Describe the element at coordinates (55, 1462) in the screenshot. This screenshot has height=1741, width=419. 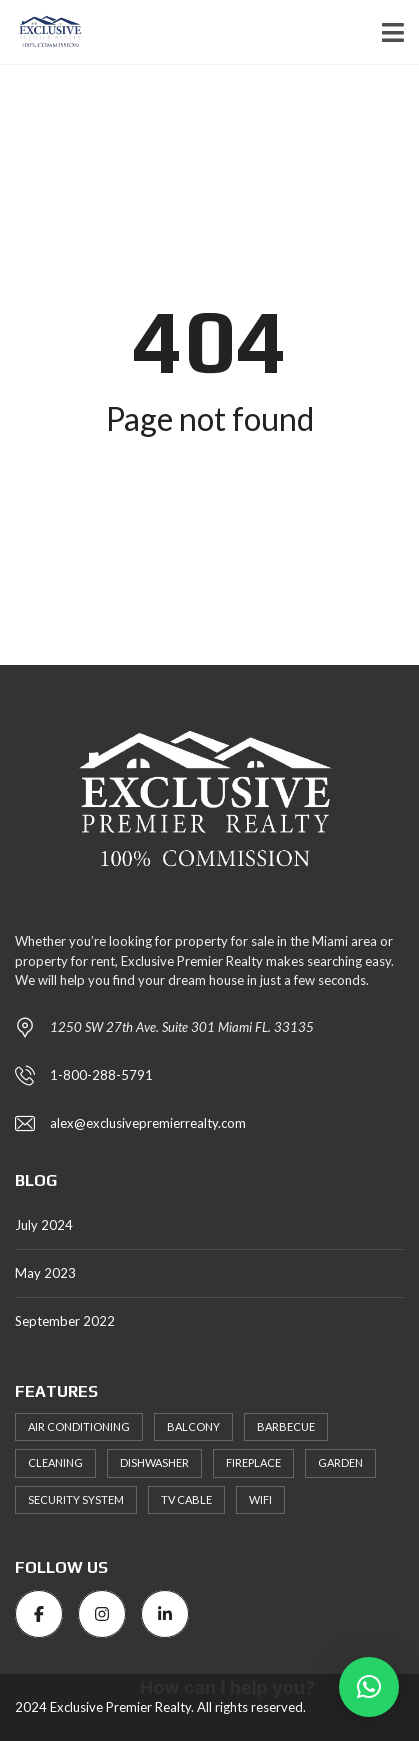
I see `Cleaning [Cleaning (4 items)]` at that location.